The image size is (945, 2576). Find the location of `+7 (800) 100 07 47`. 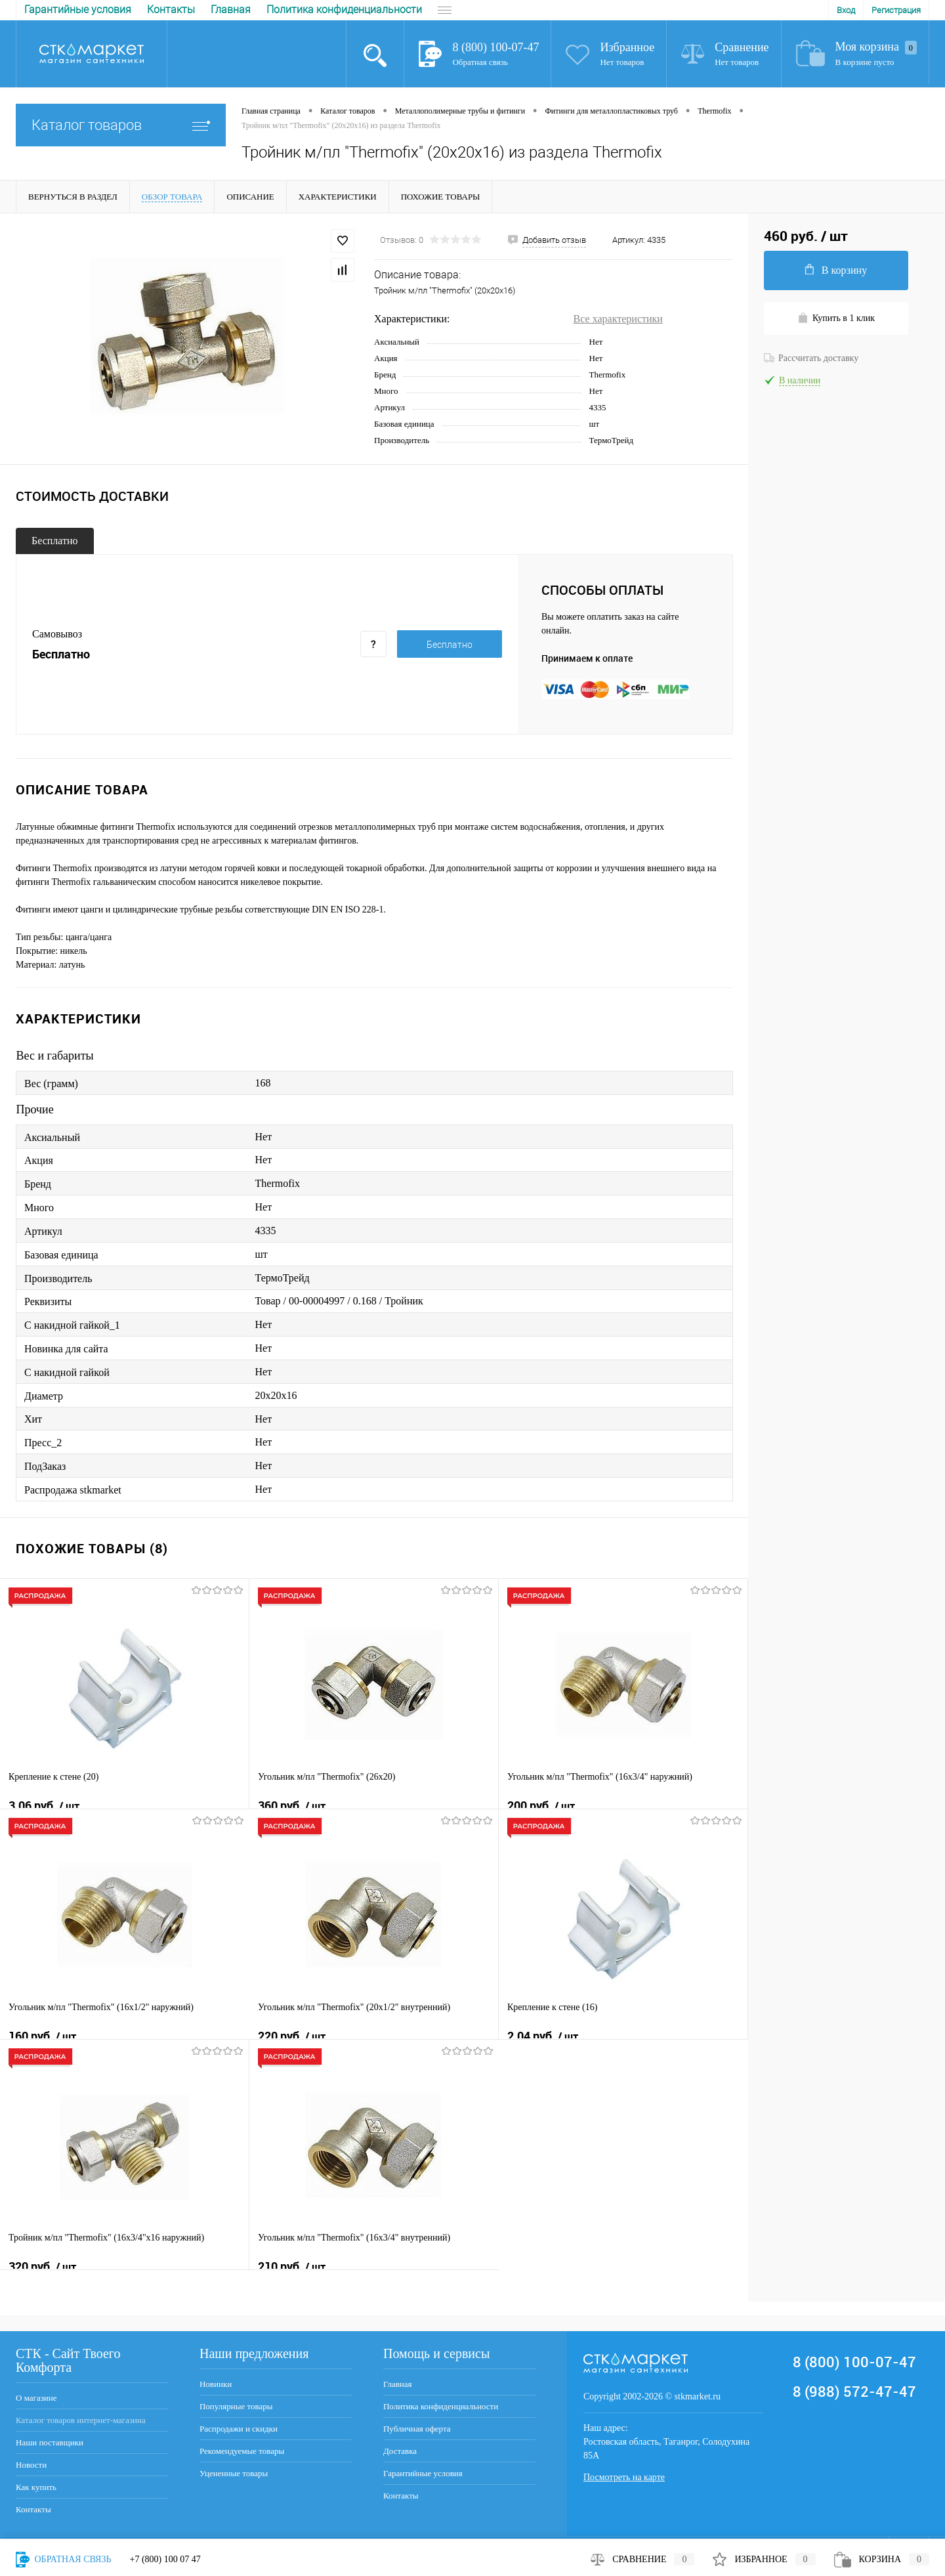

+7 (800) 100 07 47 is located at coordinates (165, 2559).